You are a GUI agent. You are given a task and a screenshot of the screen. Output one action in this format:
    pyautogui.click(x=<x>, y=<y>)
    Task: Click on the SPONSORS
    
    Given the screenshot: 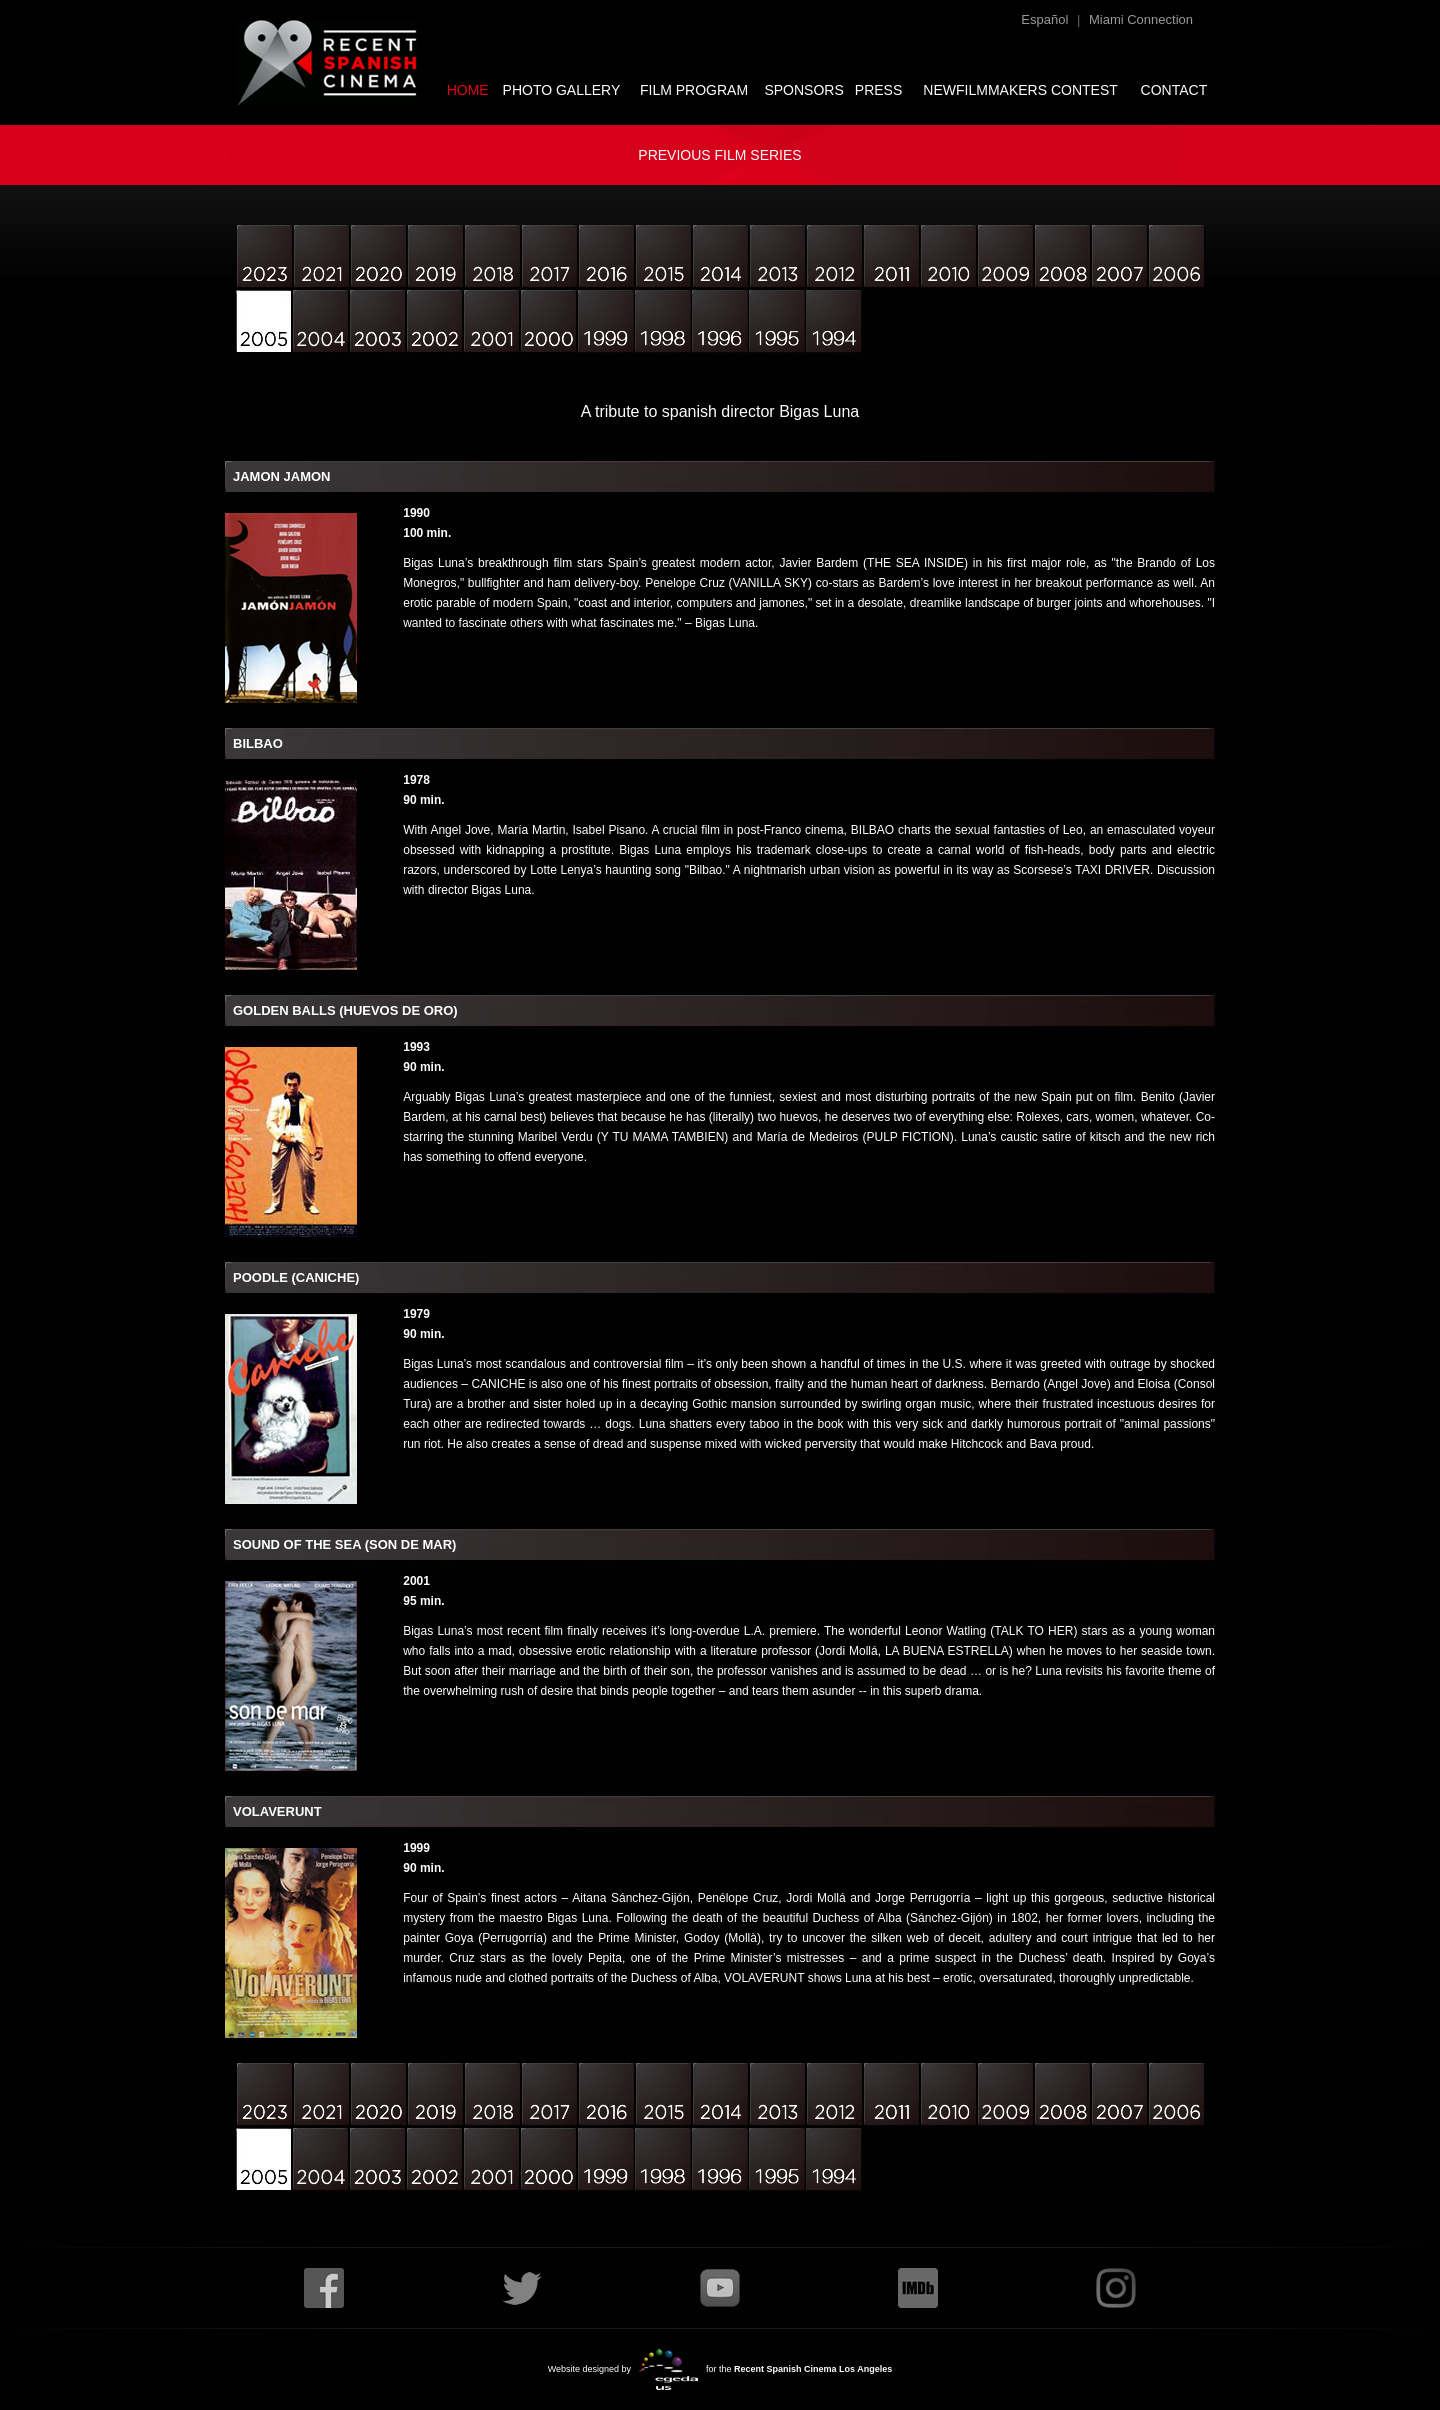 What is the action you would take?
    pyautogui.click(x=803, y=90)
    